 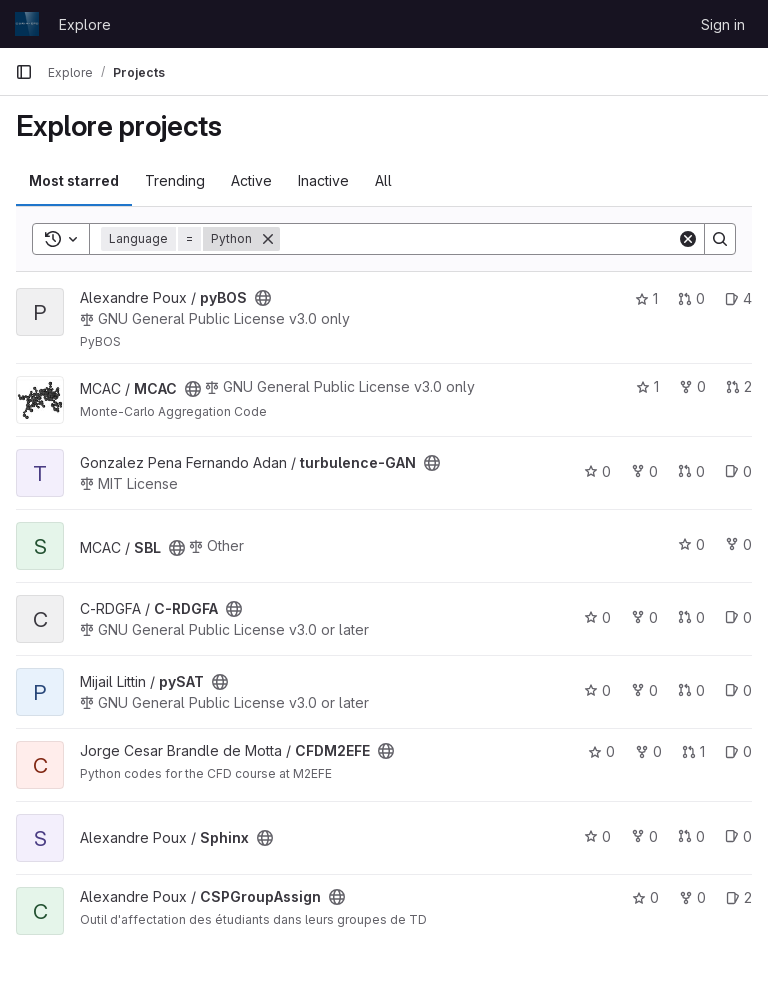 What do you see at coordinates (601, 751) in the screenshot?
I see `0 [CFDM2EFE has 0 stars]` at bounding box center [601, 751].